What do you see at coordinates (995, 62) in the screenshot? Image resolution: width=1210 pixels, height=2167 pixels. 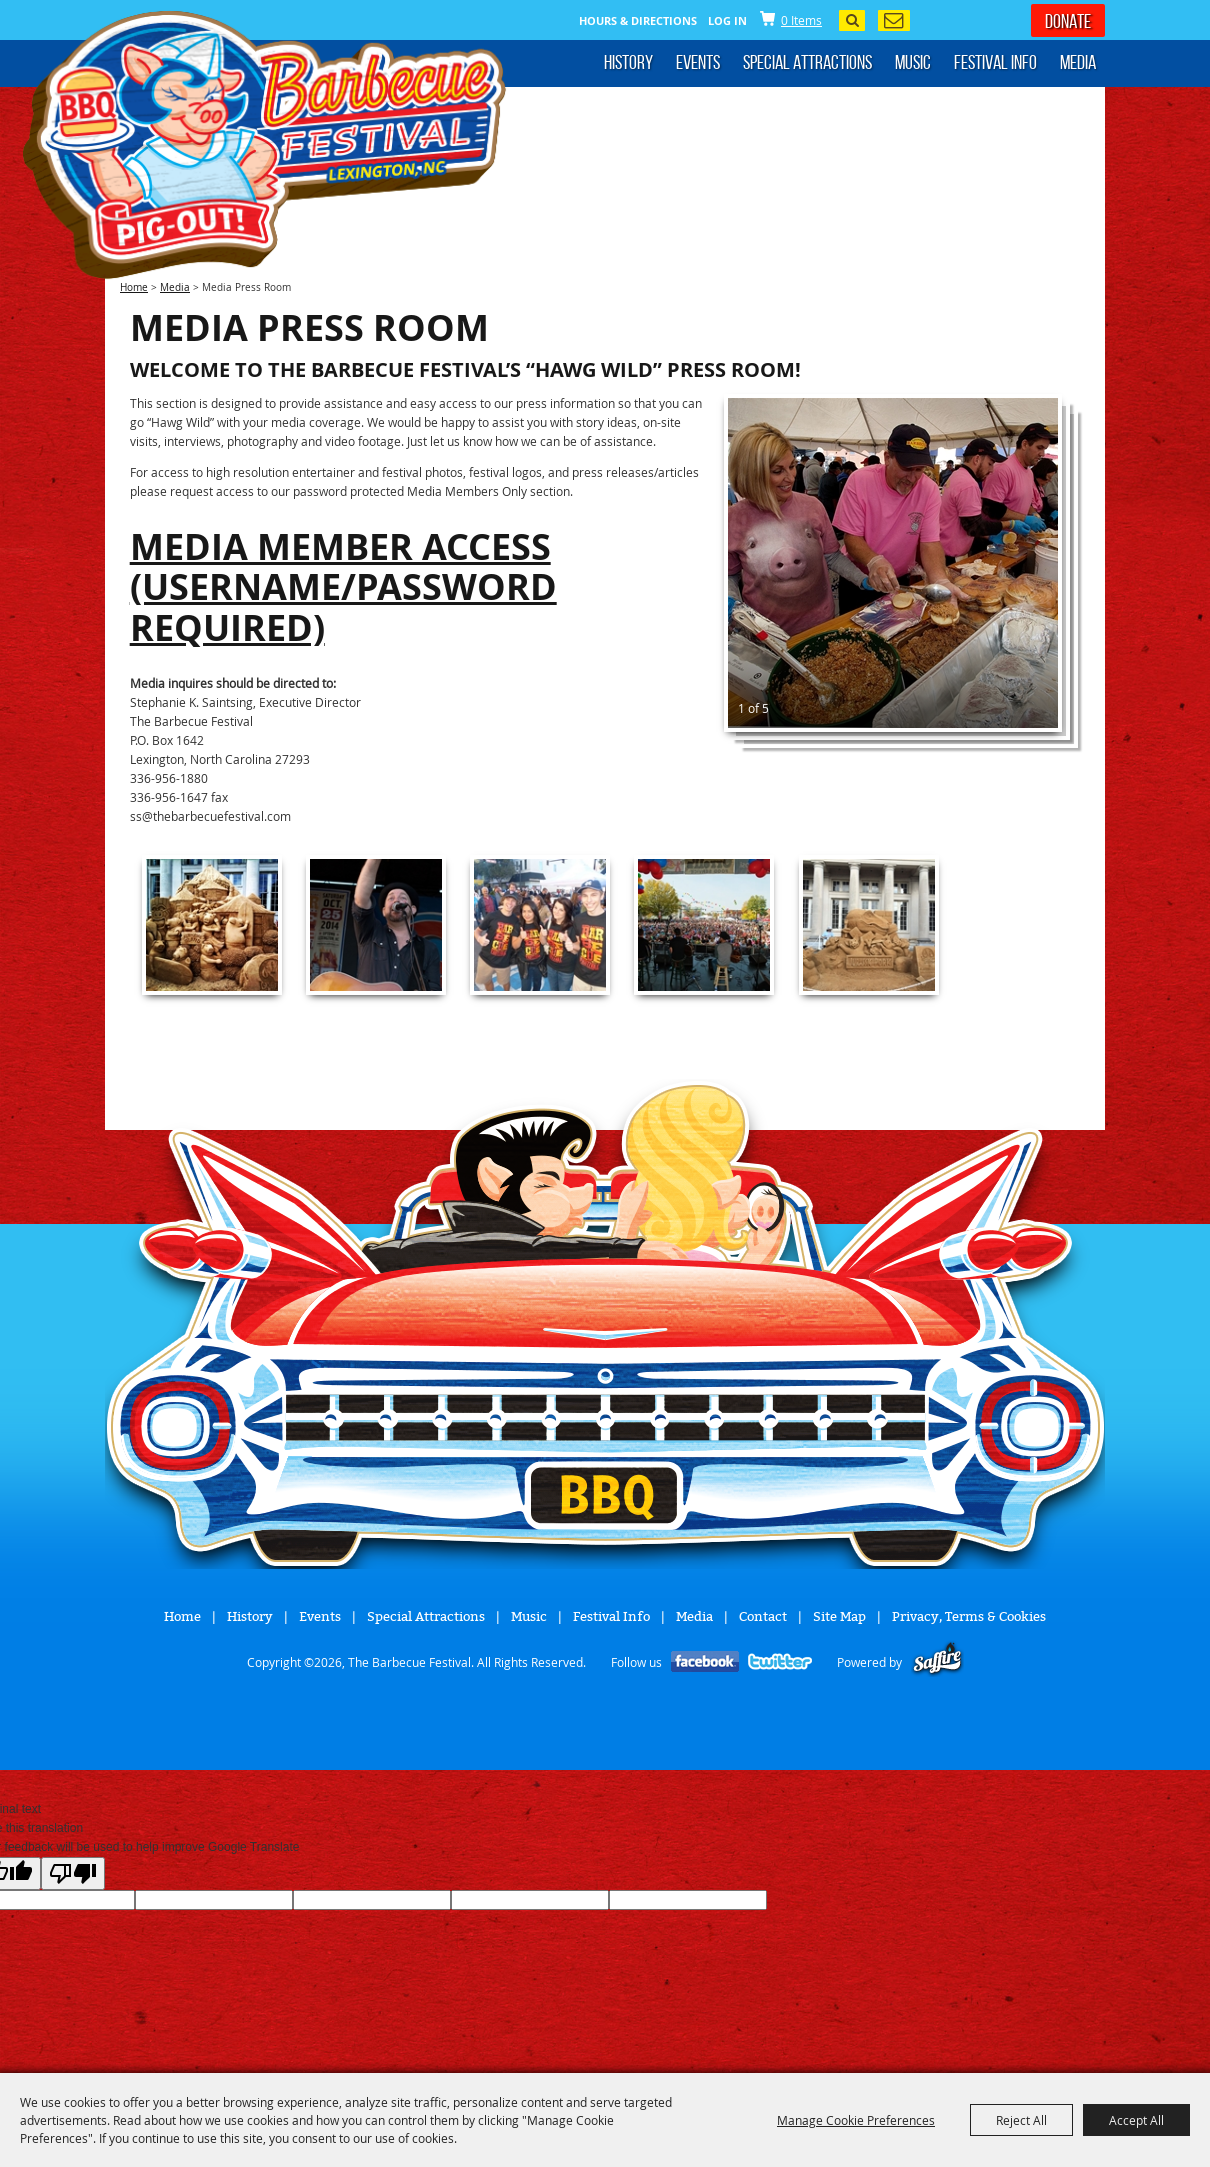 I see `Festival Info` at bounding box center [995, 62].